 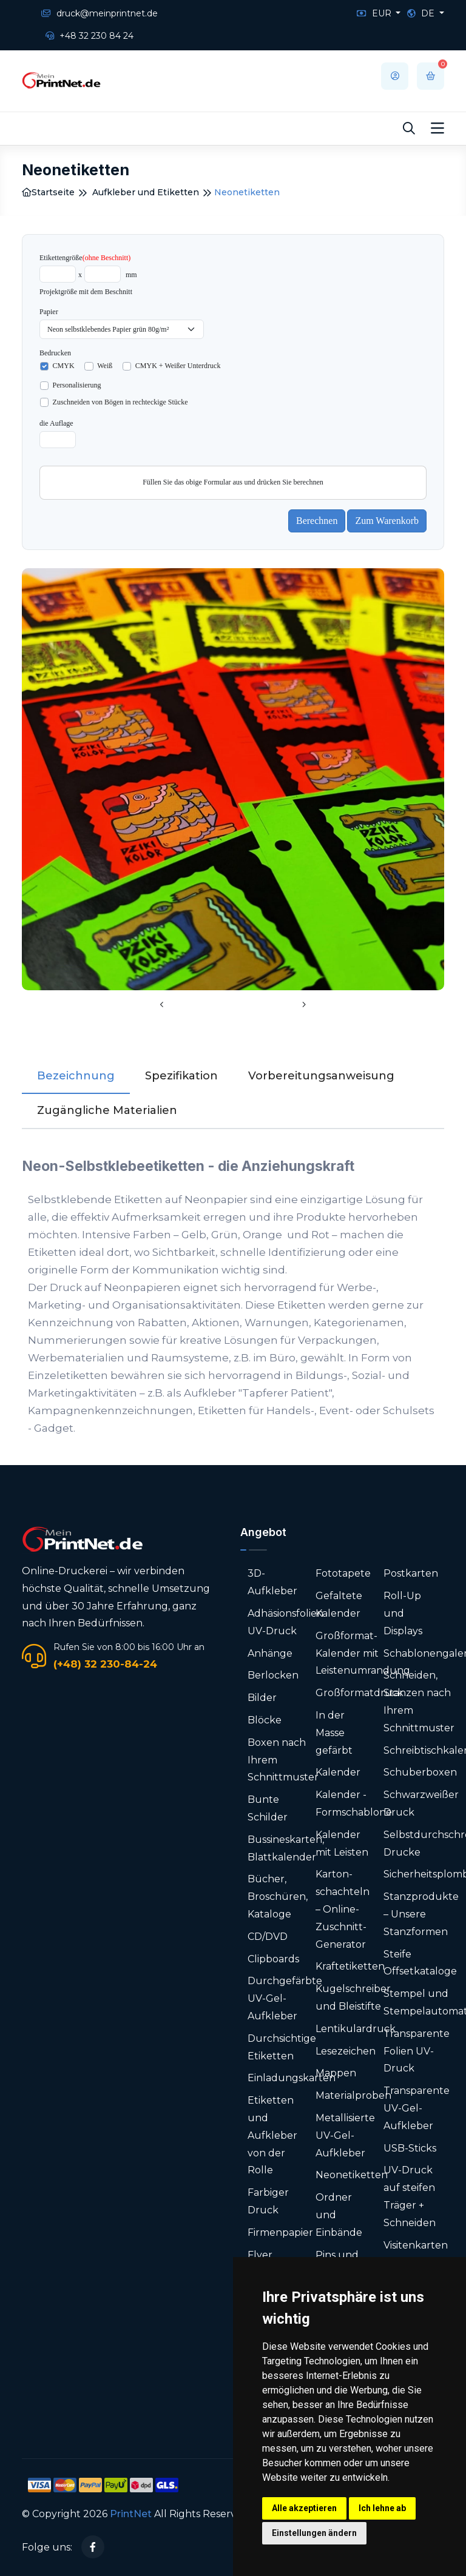 I want to click on Kugelschreiber und Bleistifte, so click(x=353, y=1997).